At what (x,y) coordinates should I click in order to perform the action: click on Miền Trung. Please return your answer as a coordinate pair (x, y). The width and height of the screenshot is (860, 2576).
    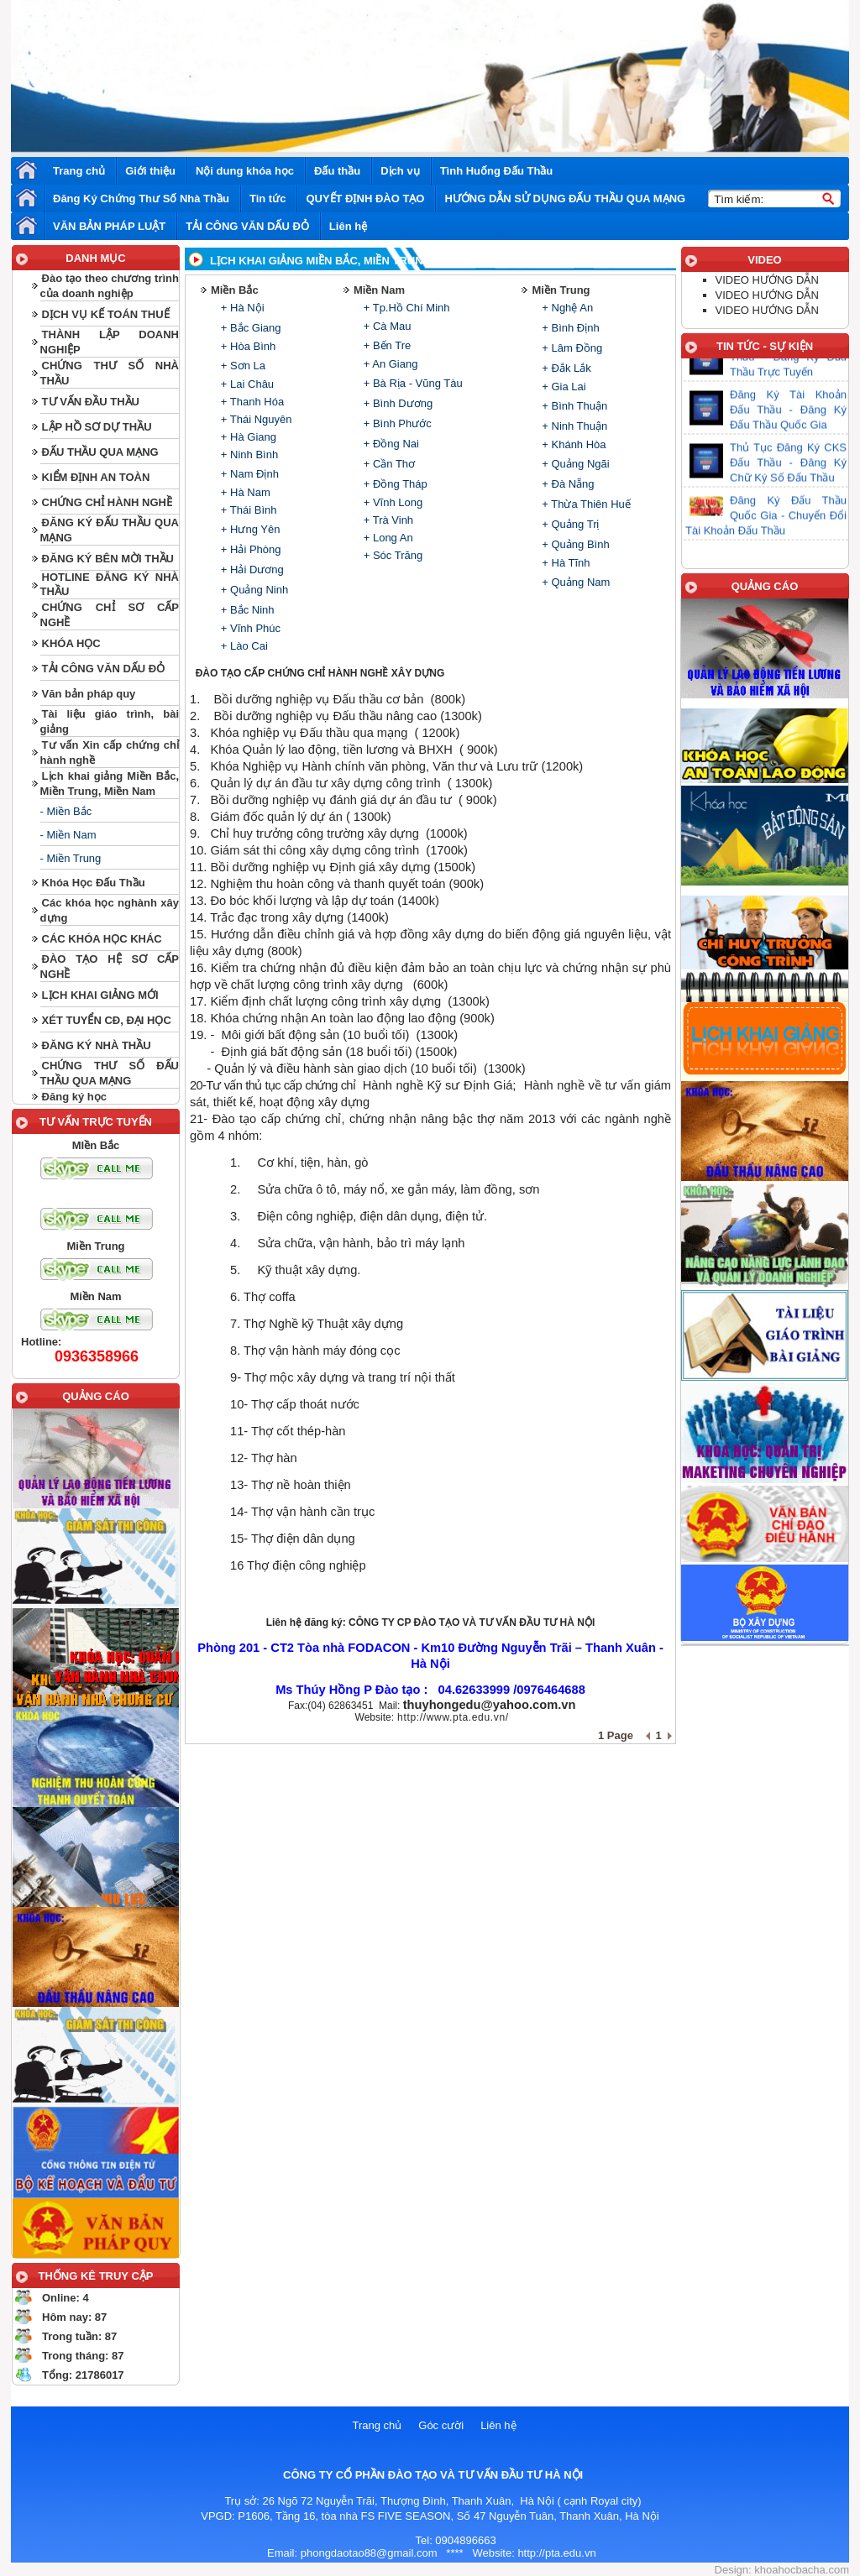
    Looking at the image, I should click on (561, 290).